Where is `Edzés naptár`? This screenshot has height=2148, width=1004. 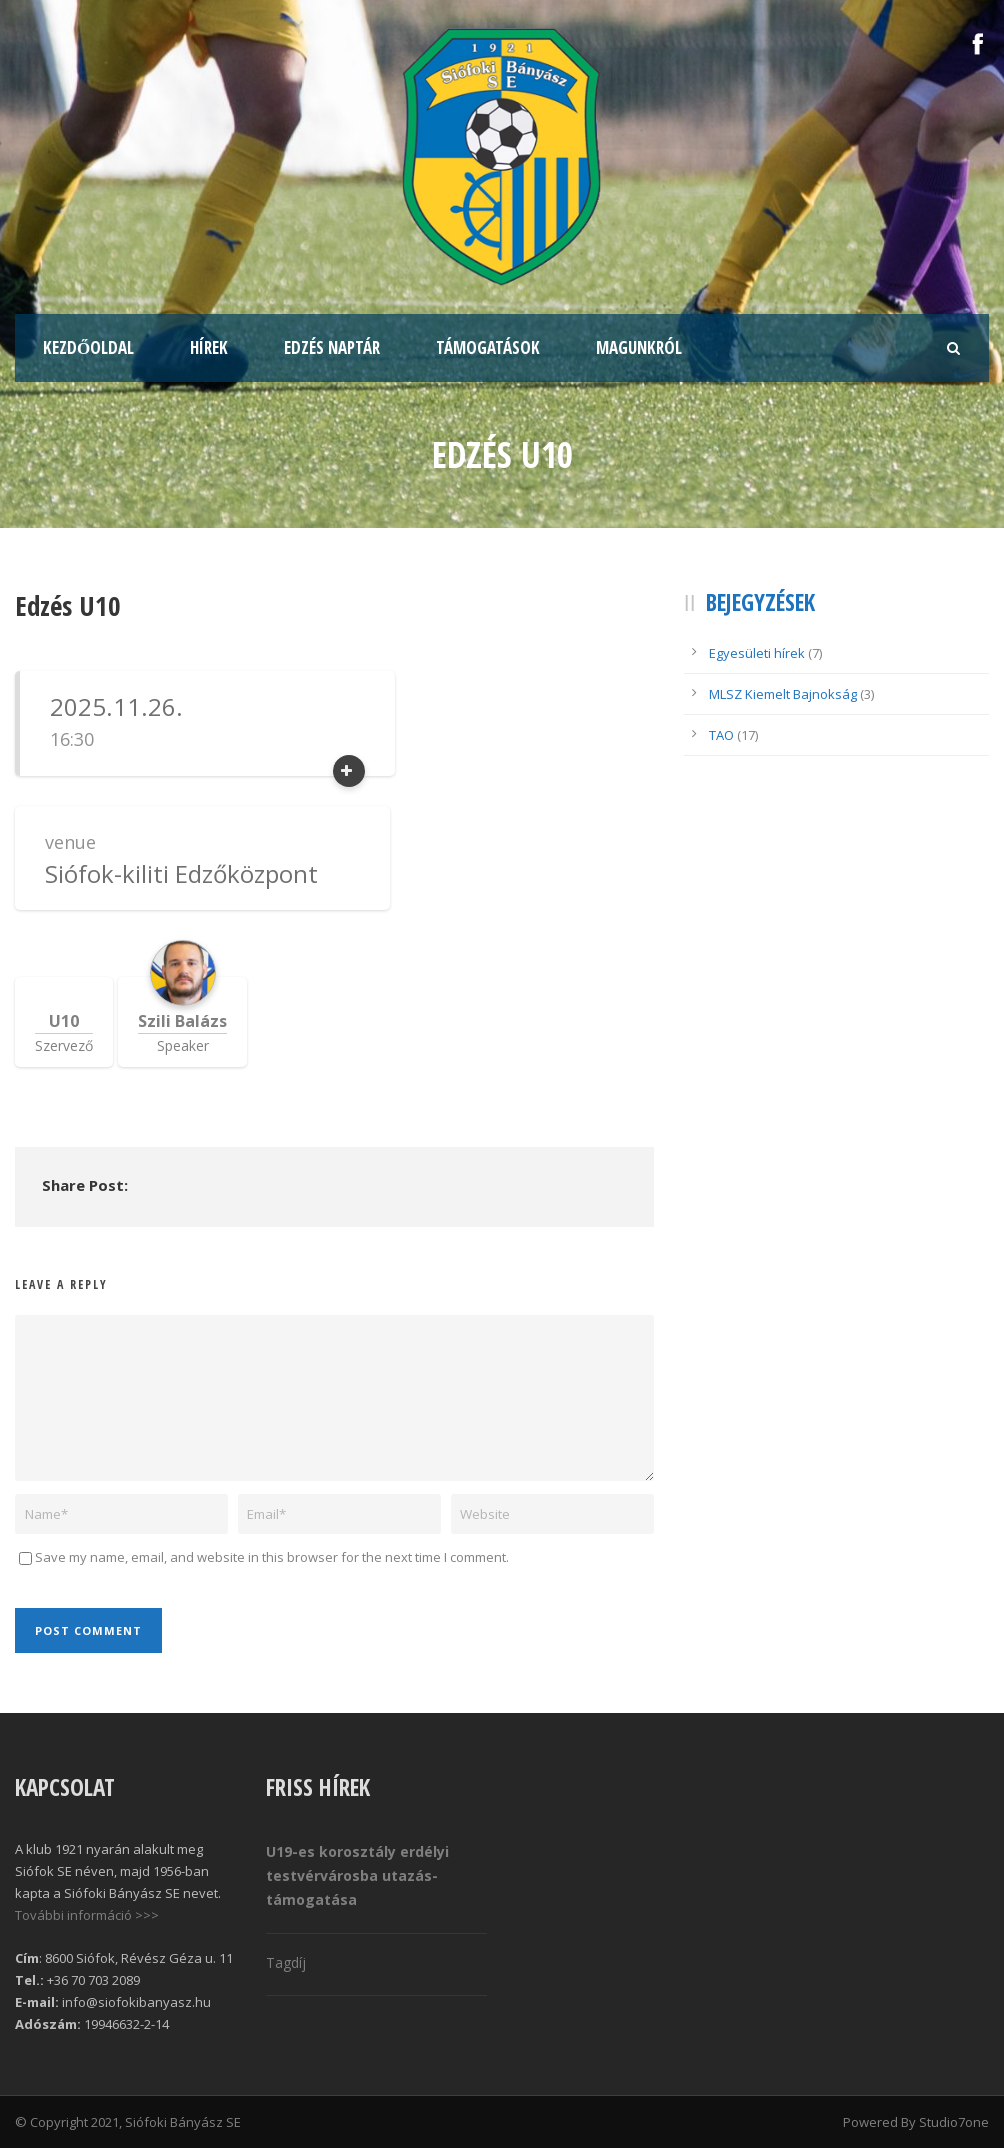
Edzés naptár is located at coordinates (332, 347).